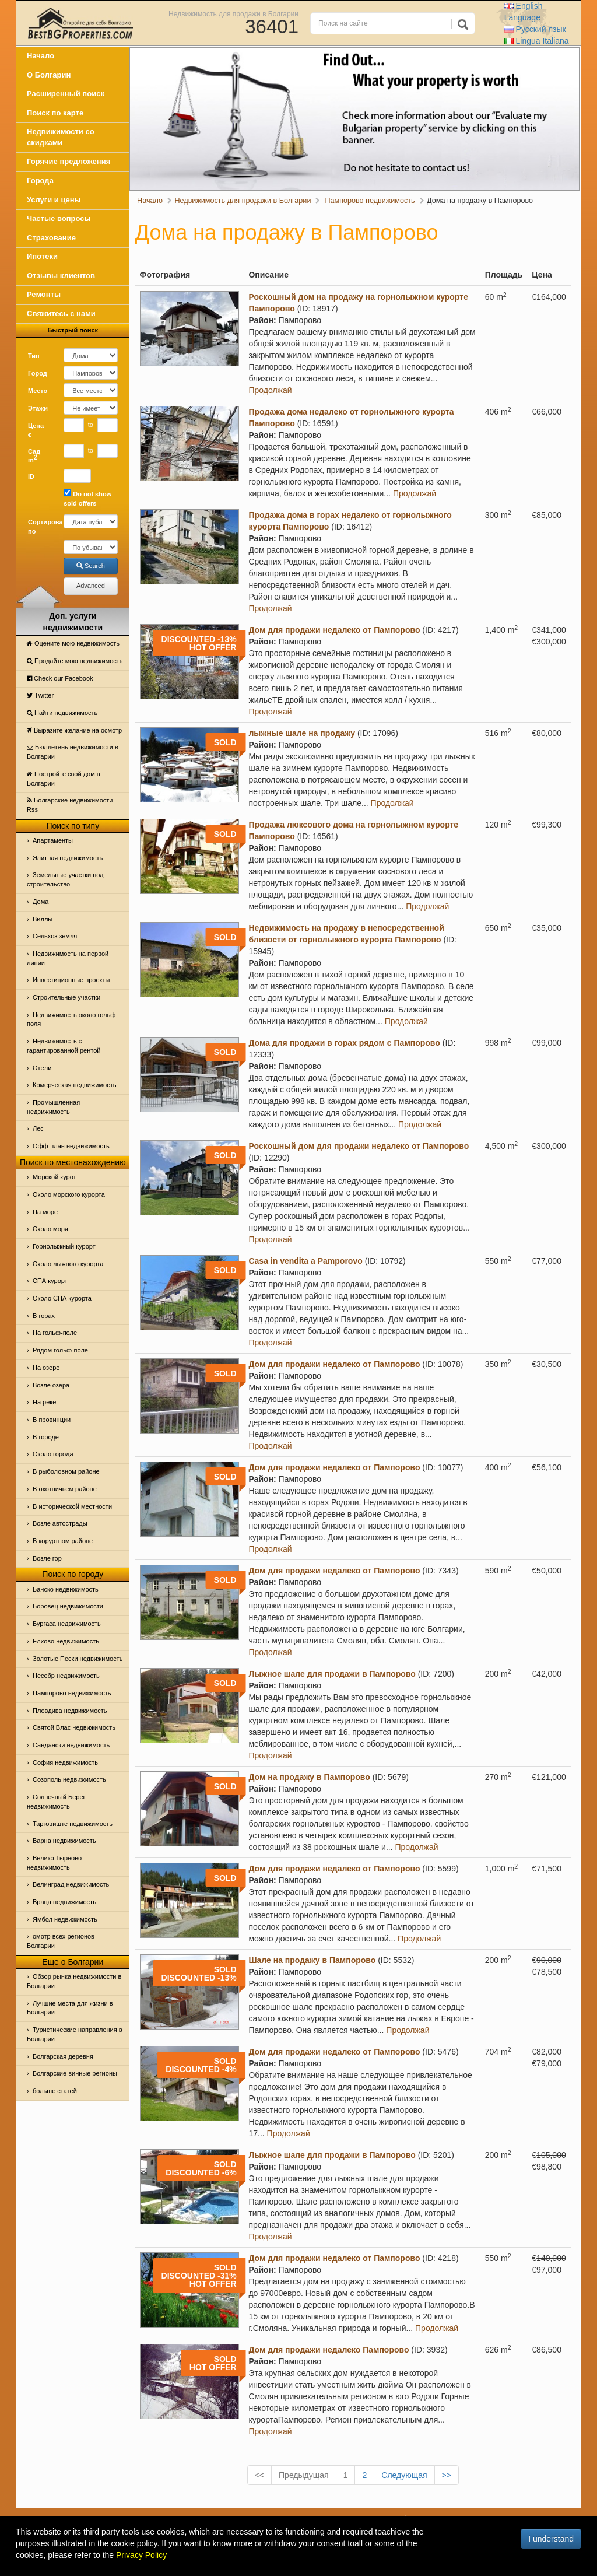 The width and height of the screenshot is (597, 2576). What do you see at coordinates (55, 1332) in the screenshot?
I see `На гольф-поле` at bounding box center [55, 1332].